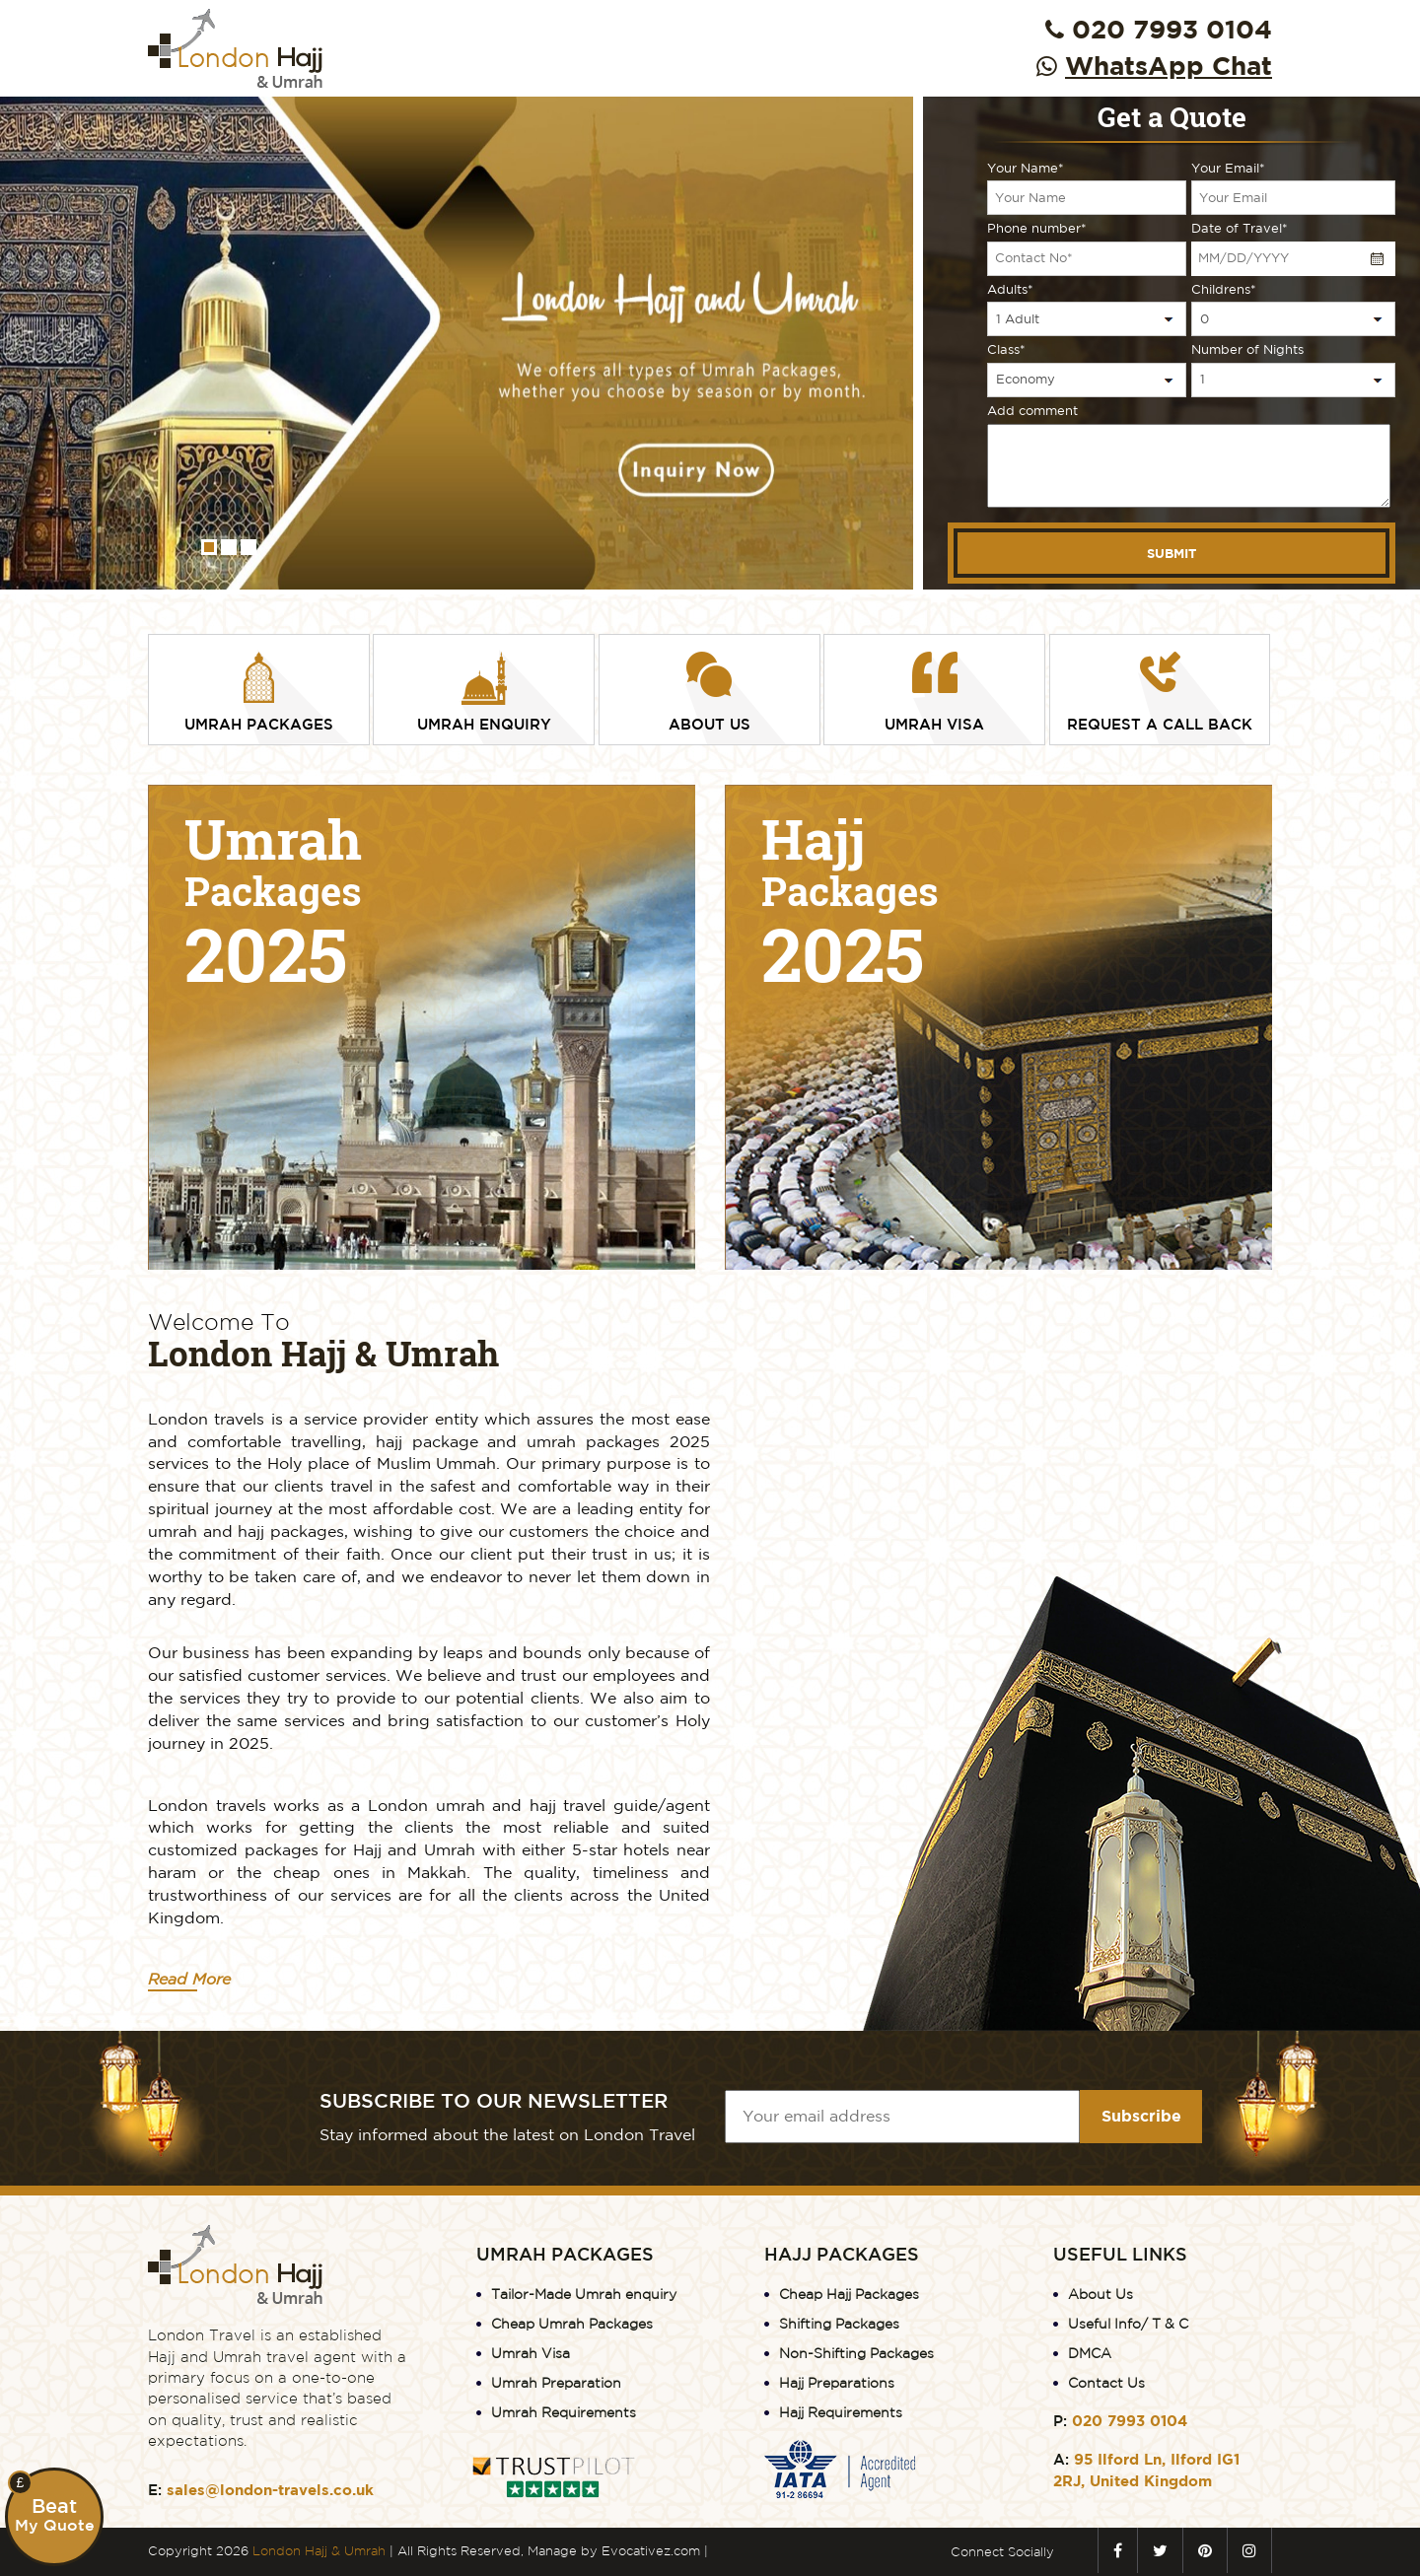 Image resolution: width=1420 pixels, height=2576 pixels. I want to click on Useful Info/ T & C, so click(1128, 2324).